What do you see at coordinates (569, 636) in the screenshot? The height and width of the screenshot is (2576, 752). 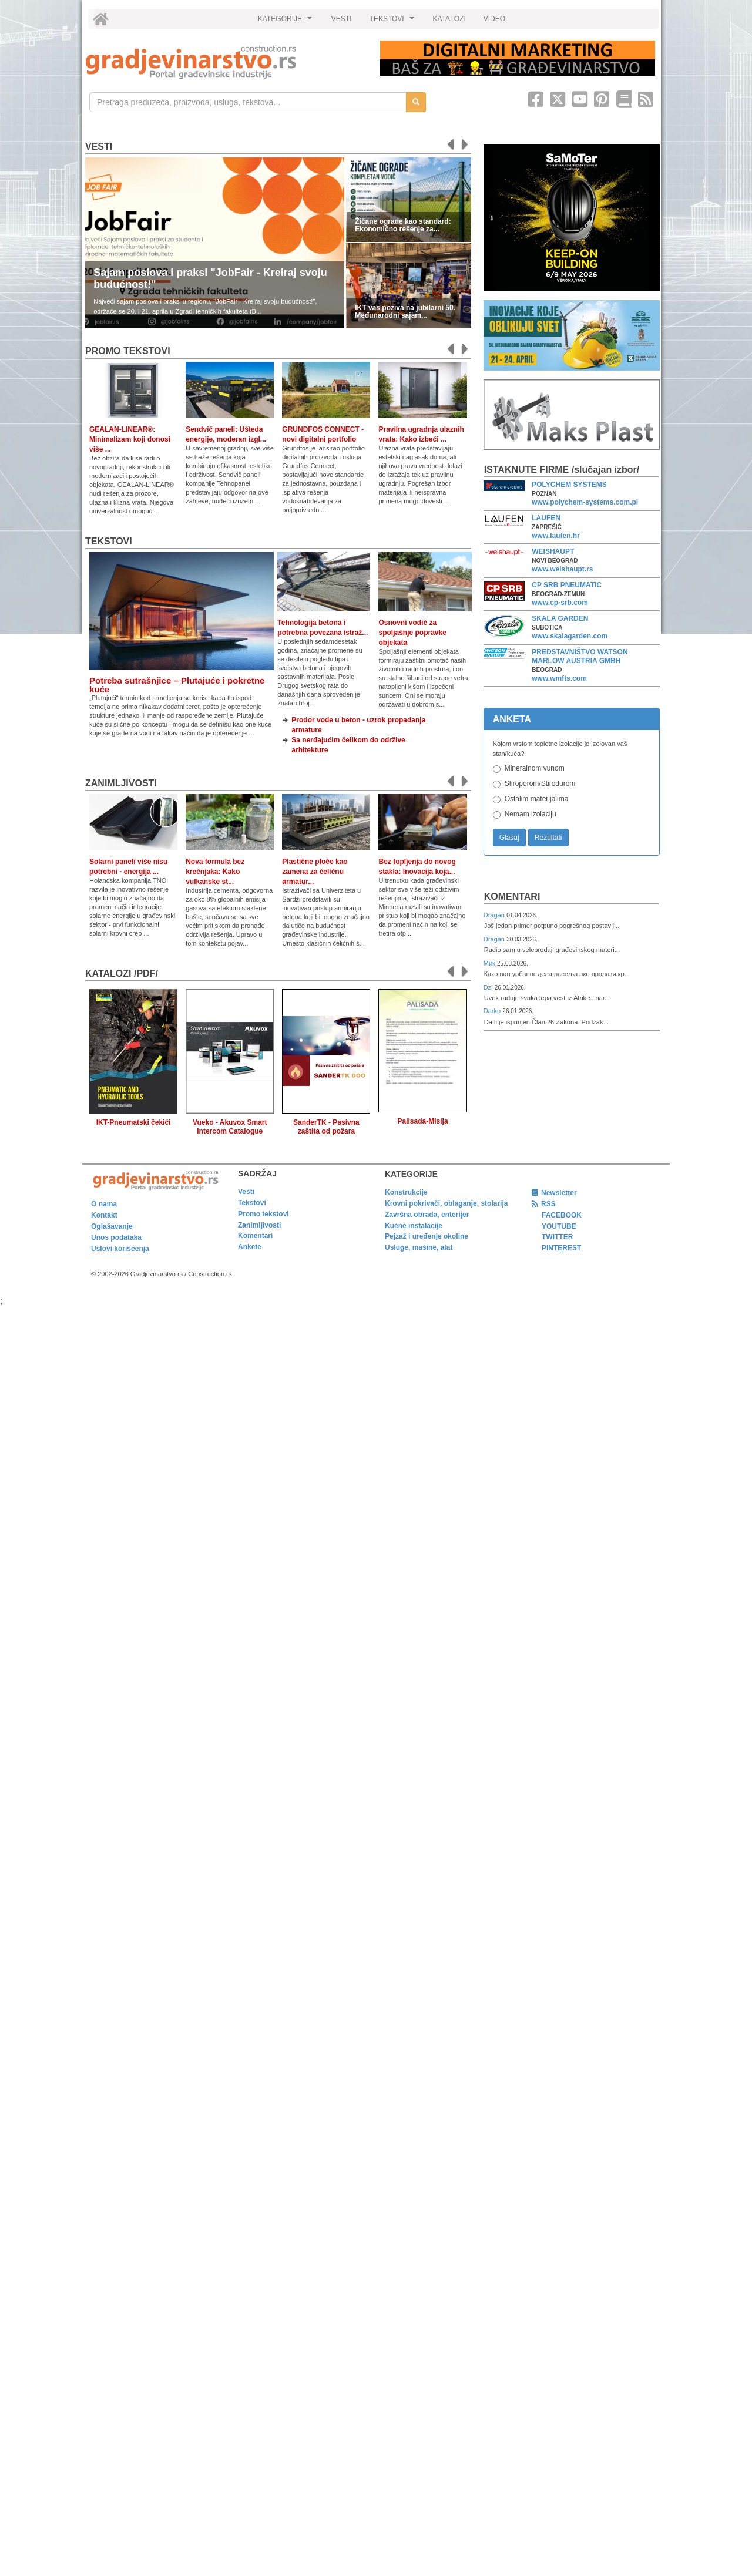 I see `www.skalagarden.com` at bounding box center [569, 636].